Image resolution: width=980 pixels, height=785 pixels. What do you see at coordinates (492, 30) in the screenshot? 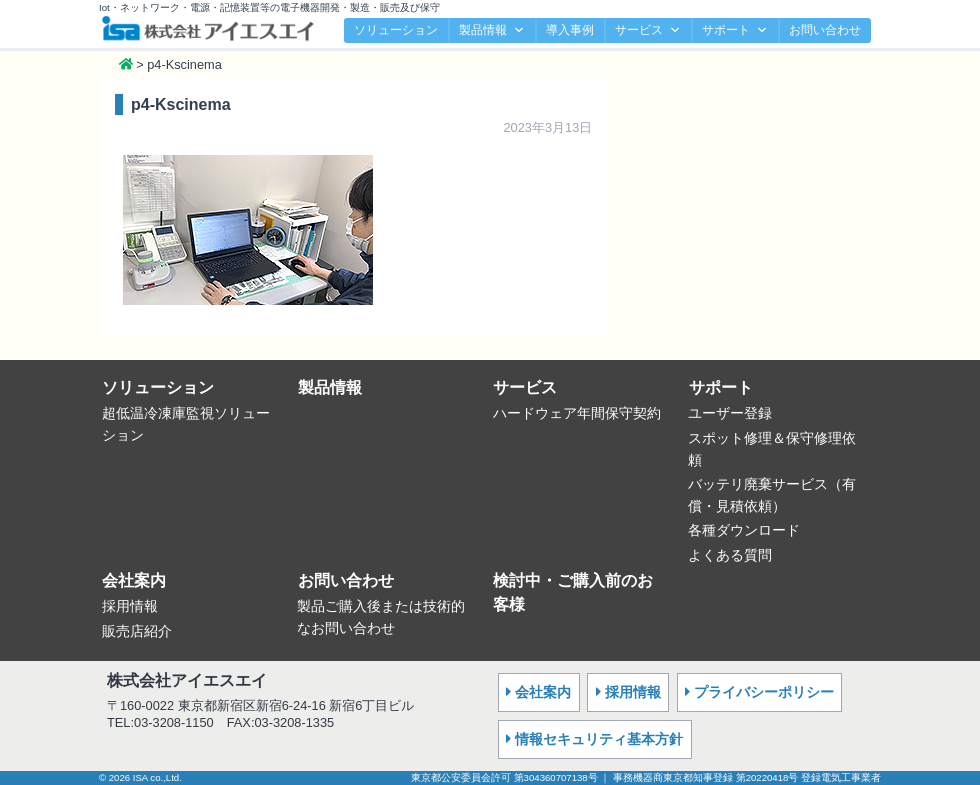
I see `製品情報` at bounding box center [492, 30].